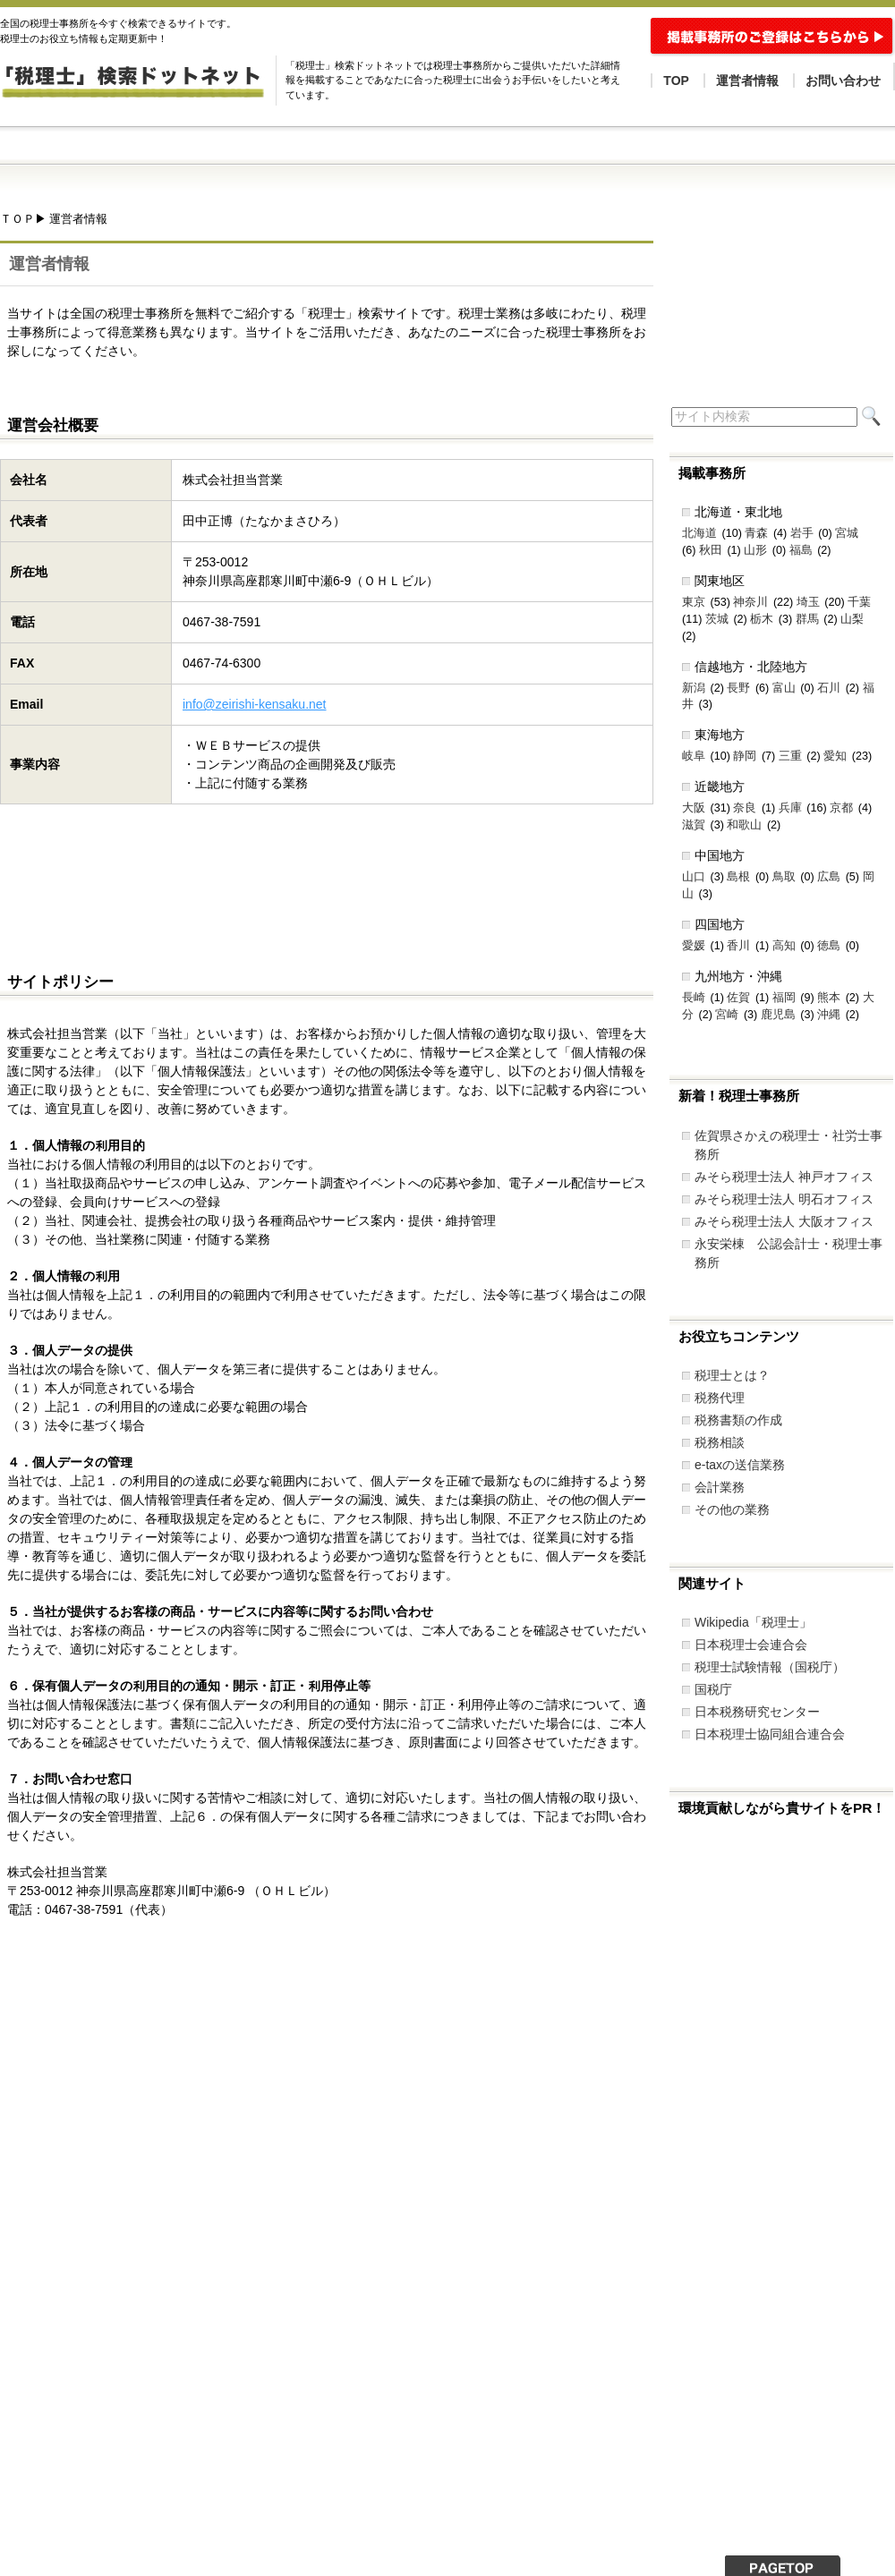 The image size is (895, 2576). Describe the element at coordinates (693, 688) in the screenshot. I see `新潟` at that location.